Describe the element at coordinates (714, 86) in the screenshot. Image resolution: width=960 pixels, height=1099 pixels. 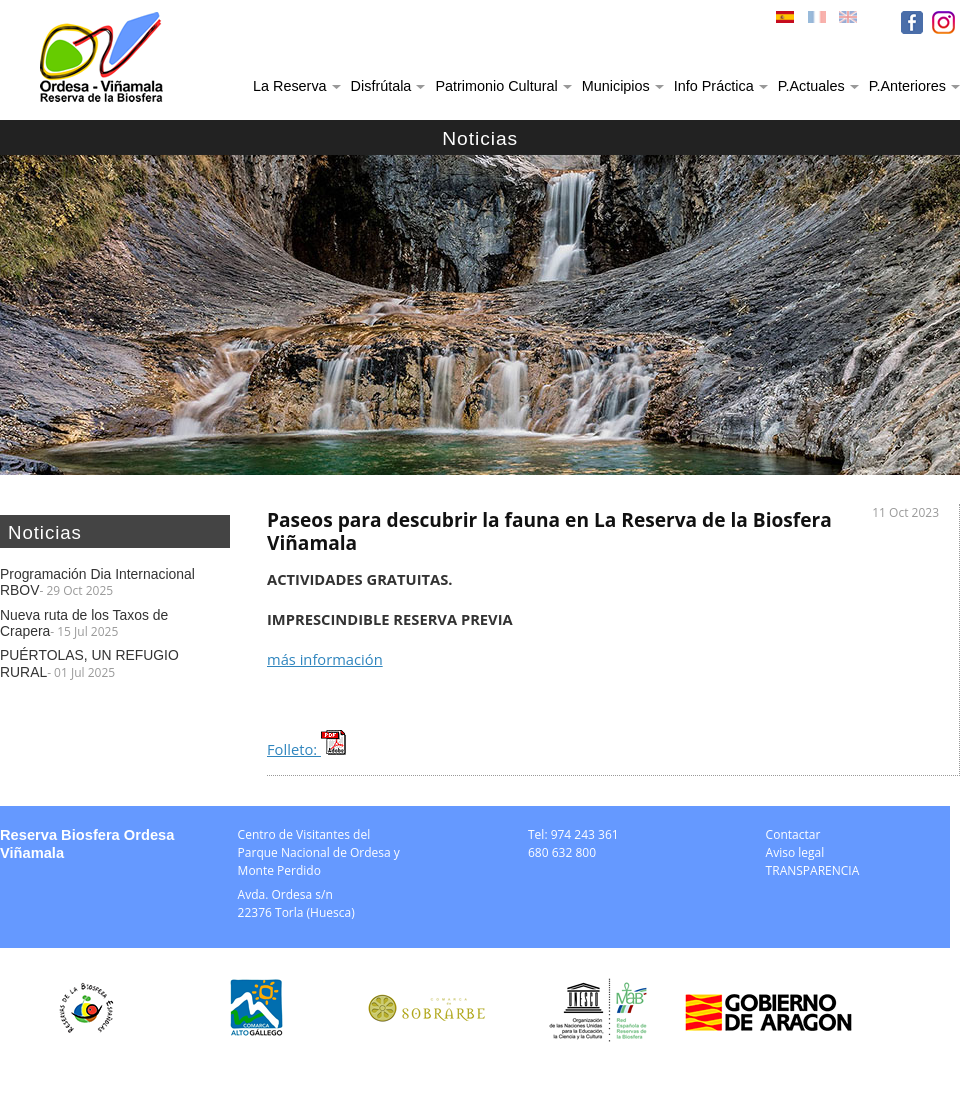
I see `Info Práctica` at that location.